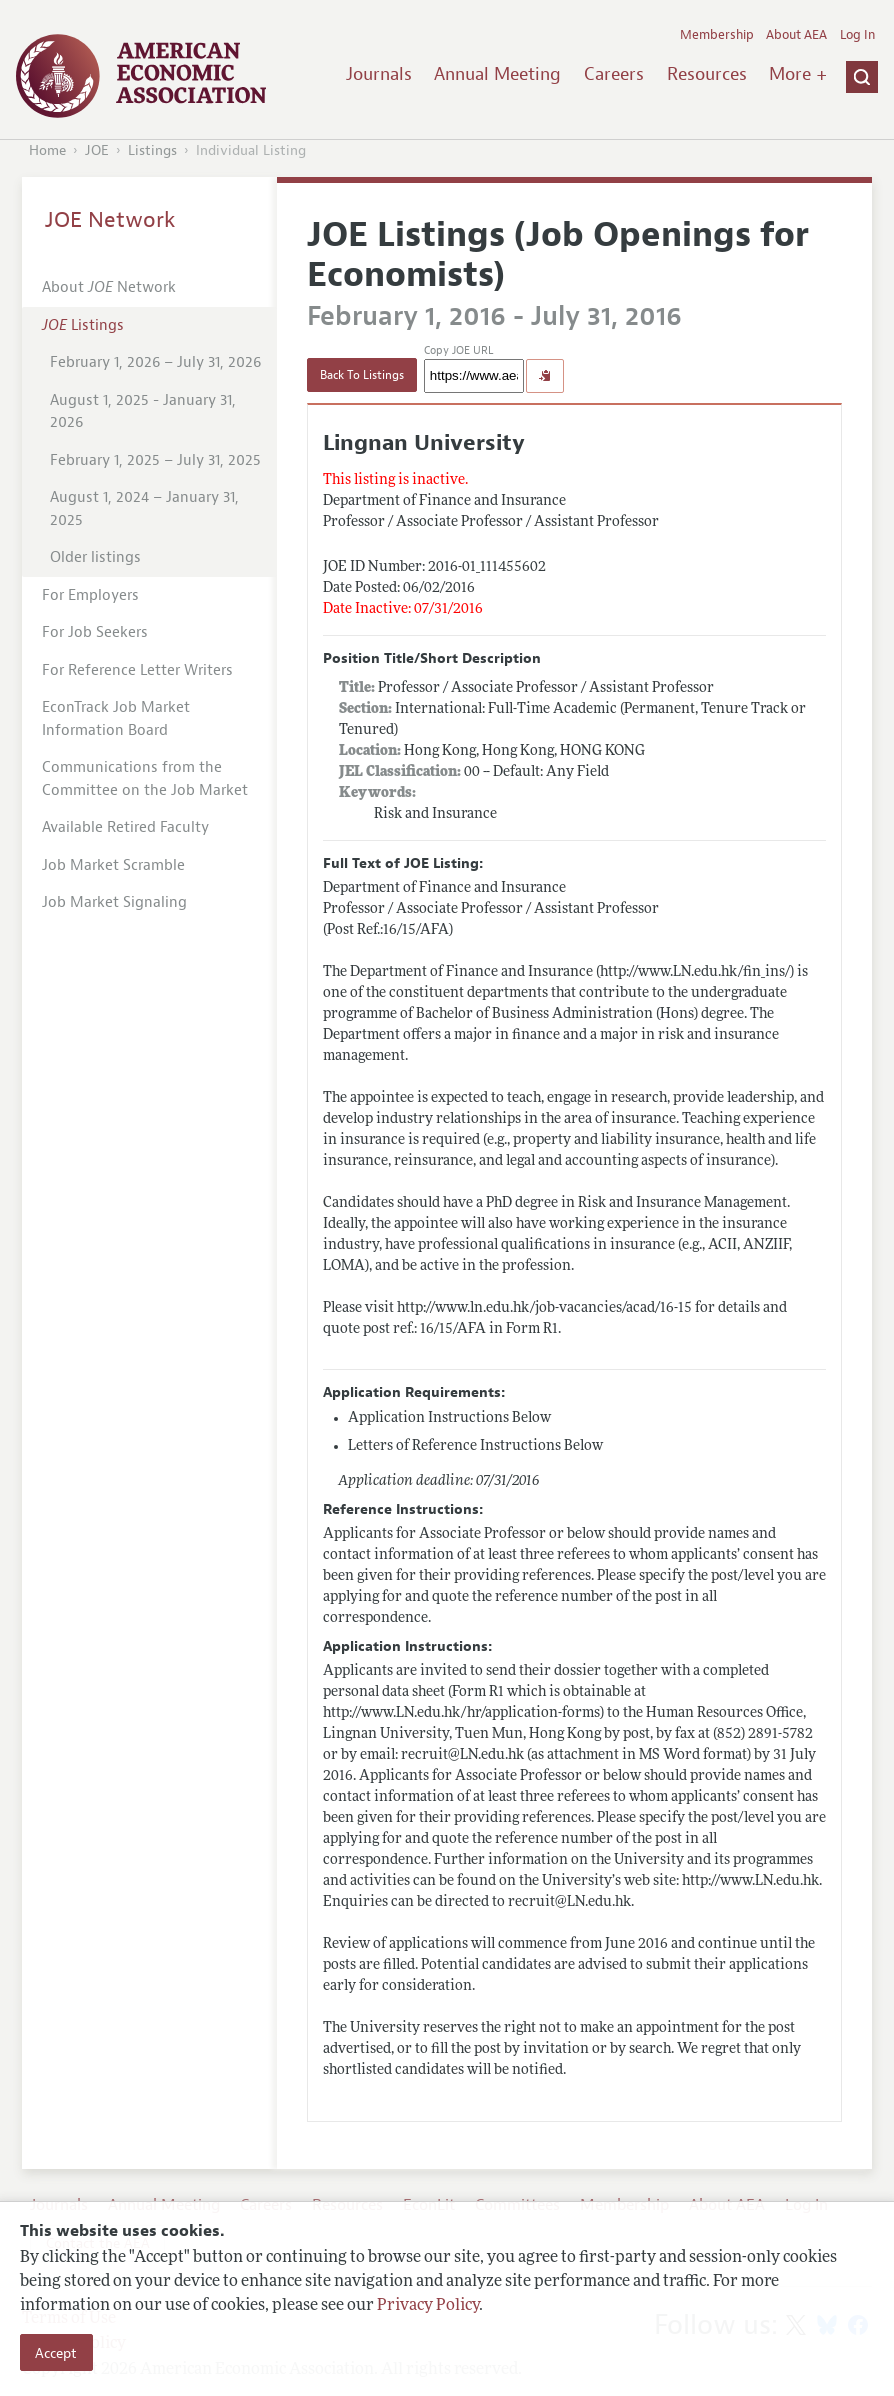  I want to click on February 1, 2026 – July 31, 2026, so click(155, 362).